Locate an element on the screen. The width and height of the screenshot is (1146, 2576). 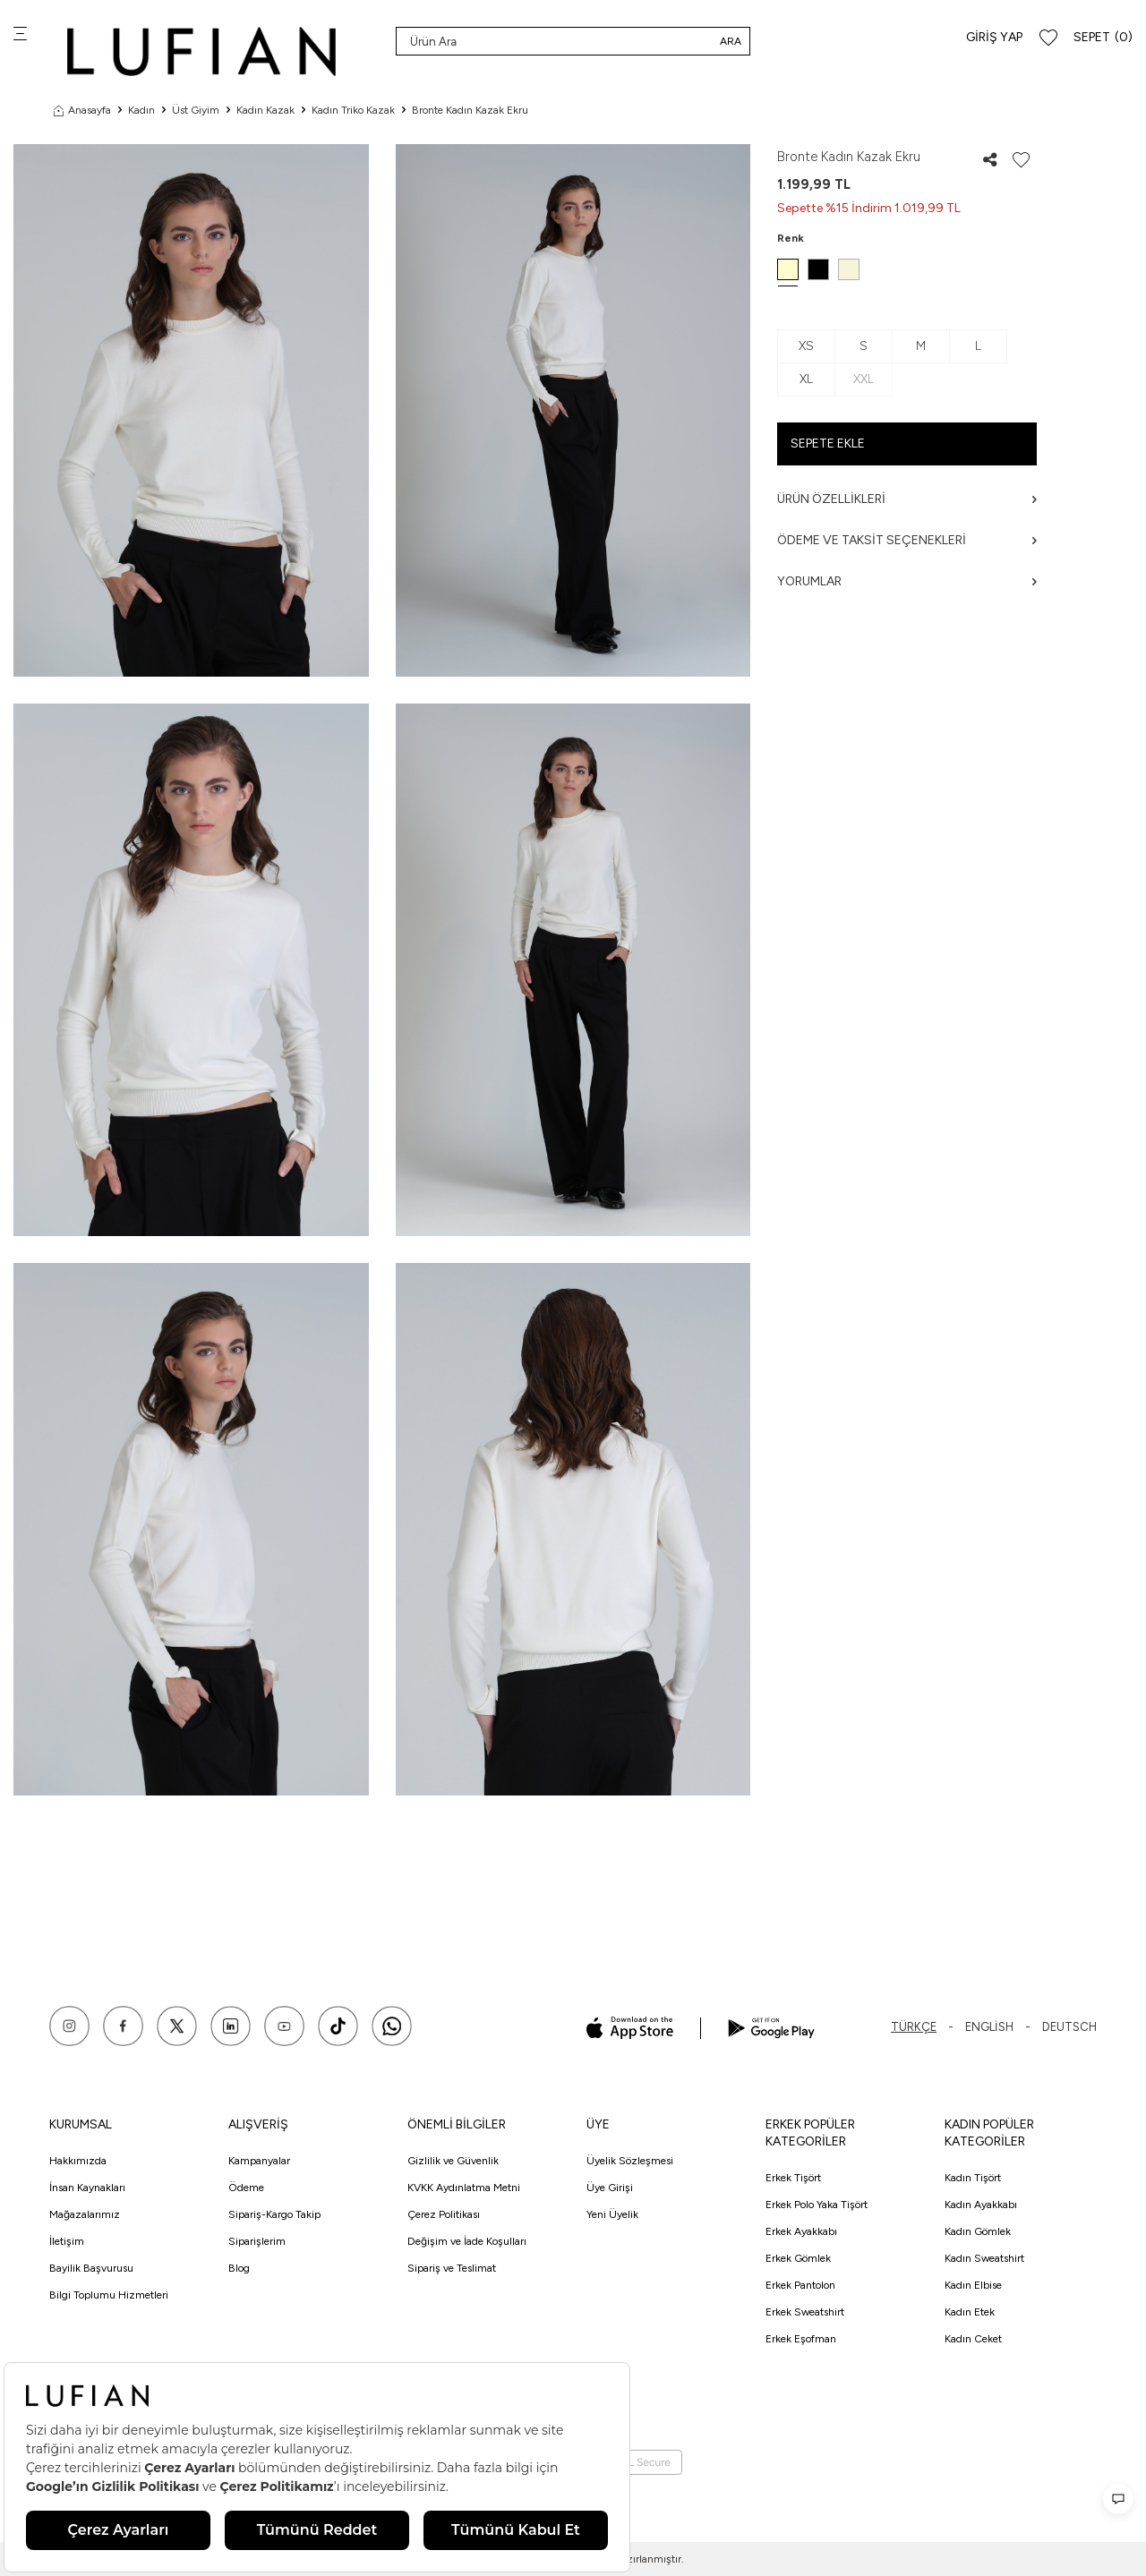
Kadın Elbise is located at coordinates (973, 2285).